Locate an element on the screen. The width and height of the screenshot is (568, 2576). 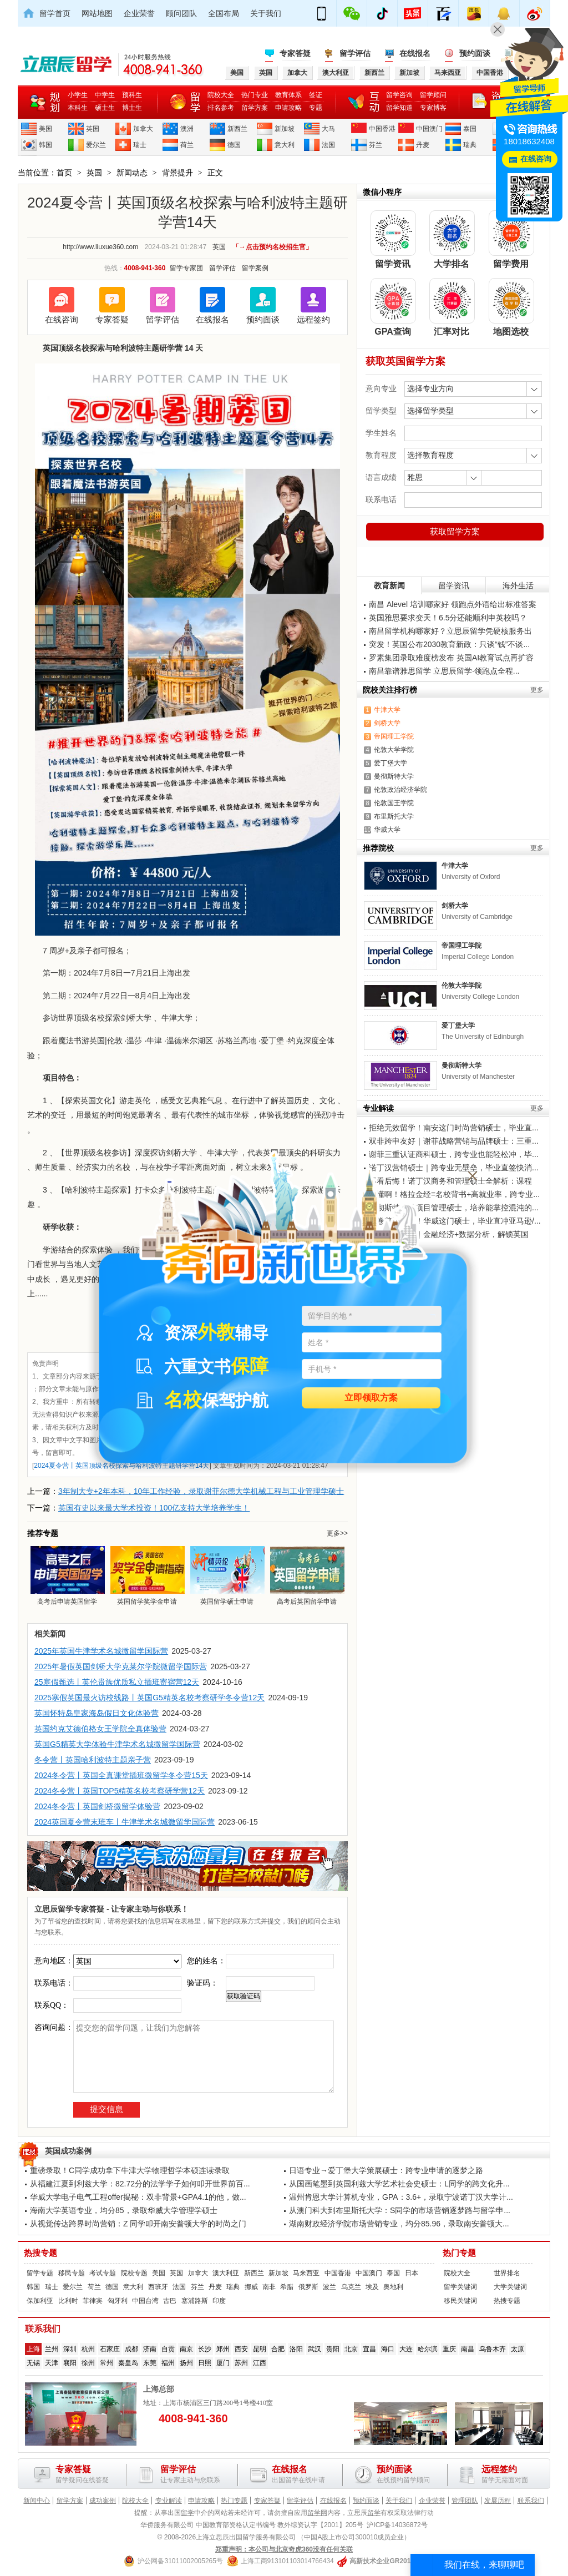
留学知道 is located at coordinates (399, 108).